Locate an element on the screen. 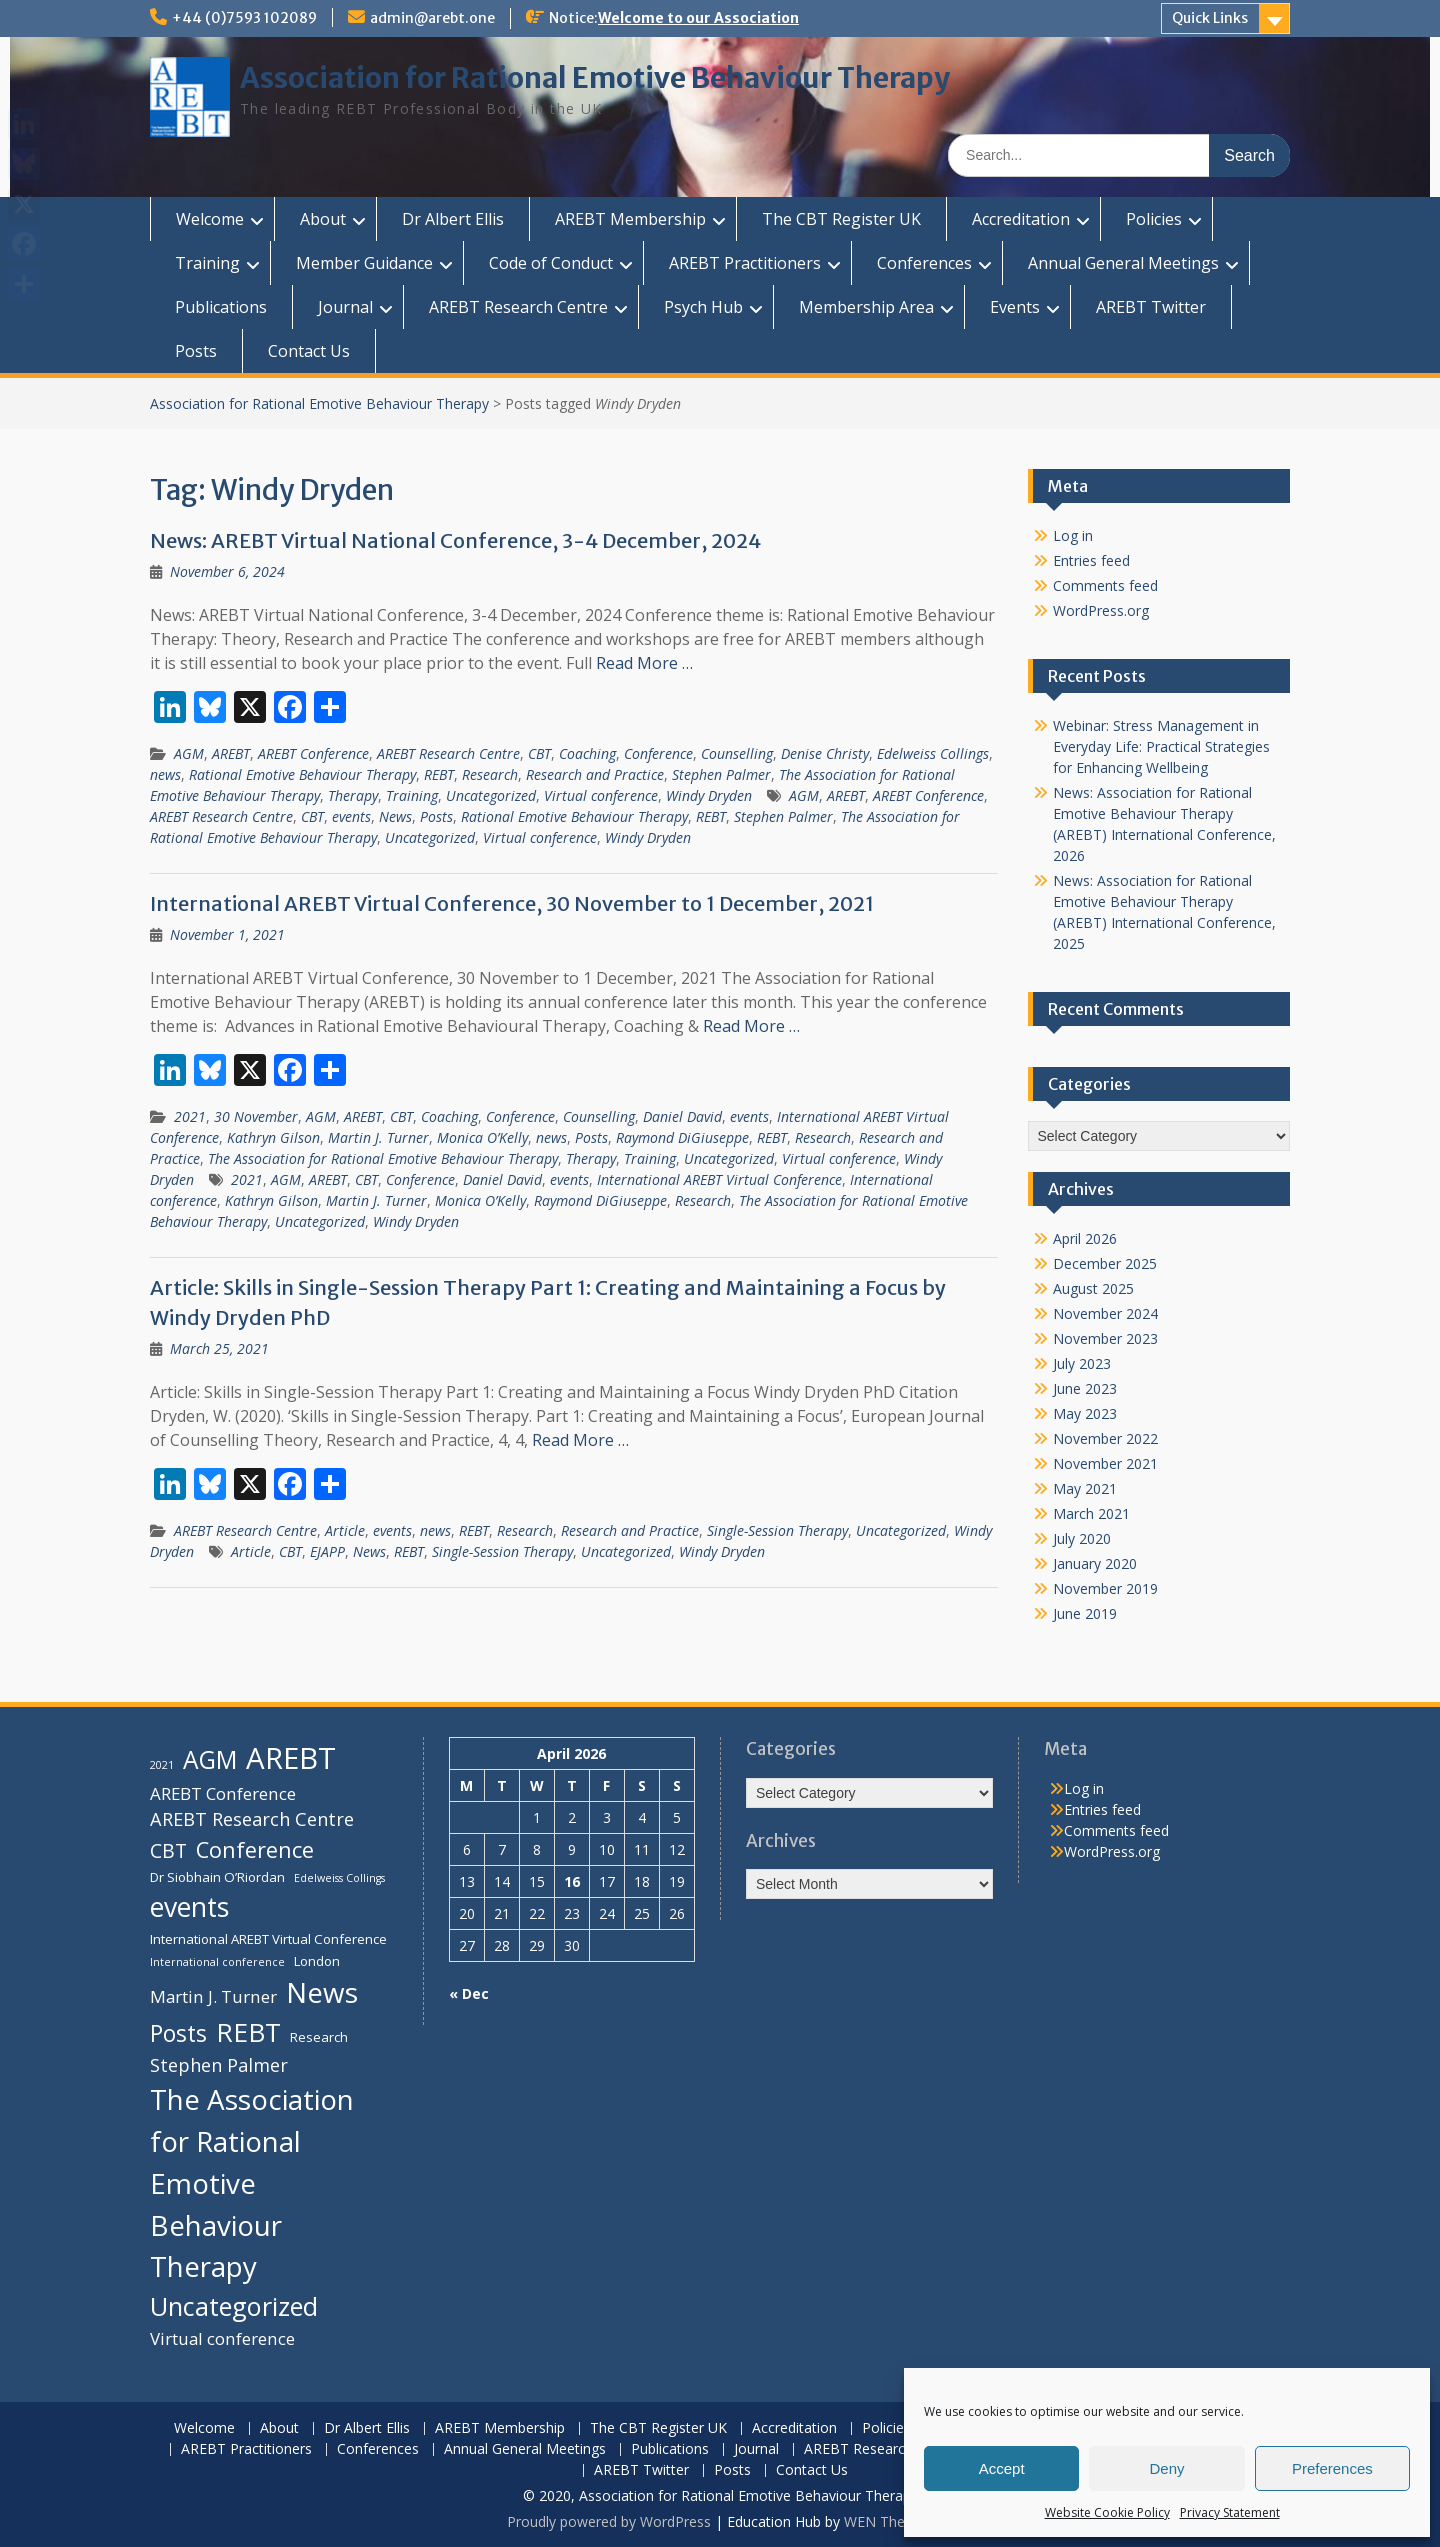 The image size is (1440, 2547). Member Guidance is located at coordinates (364, 263).